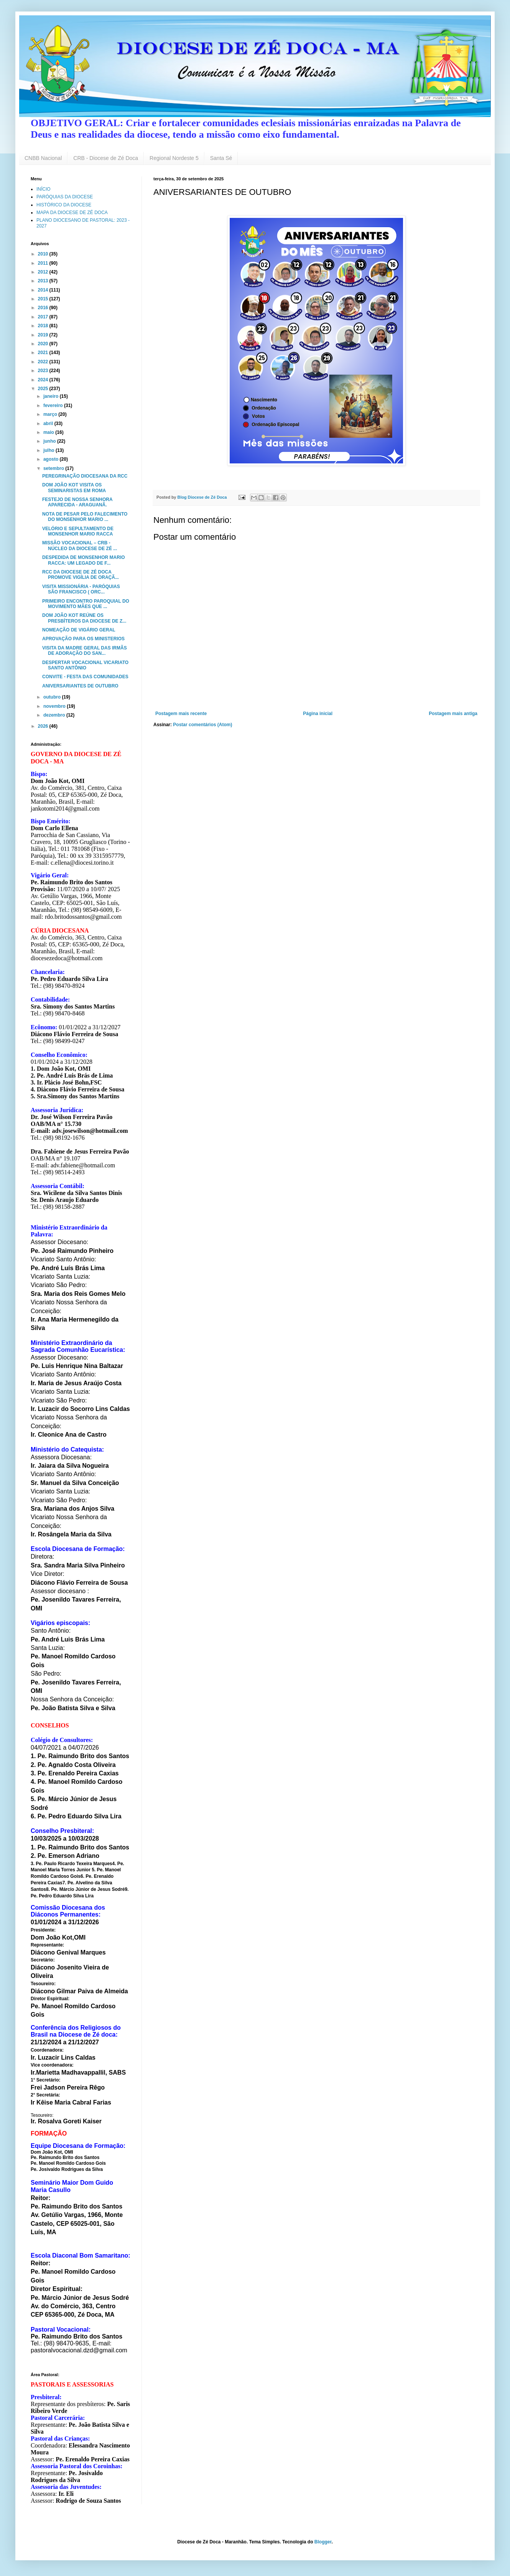  I want to click on 2017, so click(43, 317).